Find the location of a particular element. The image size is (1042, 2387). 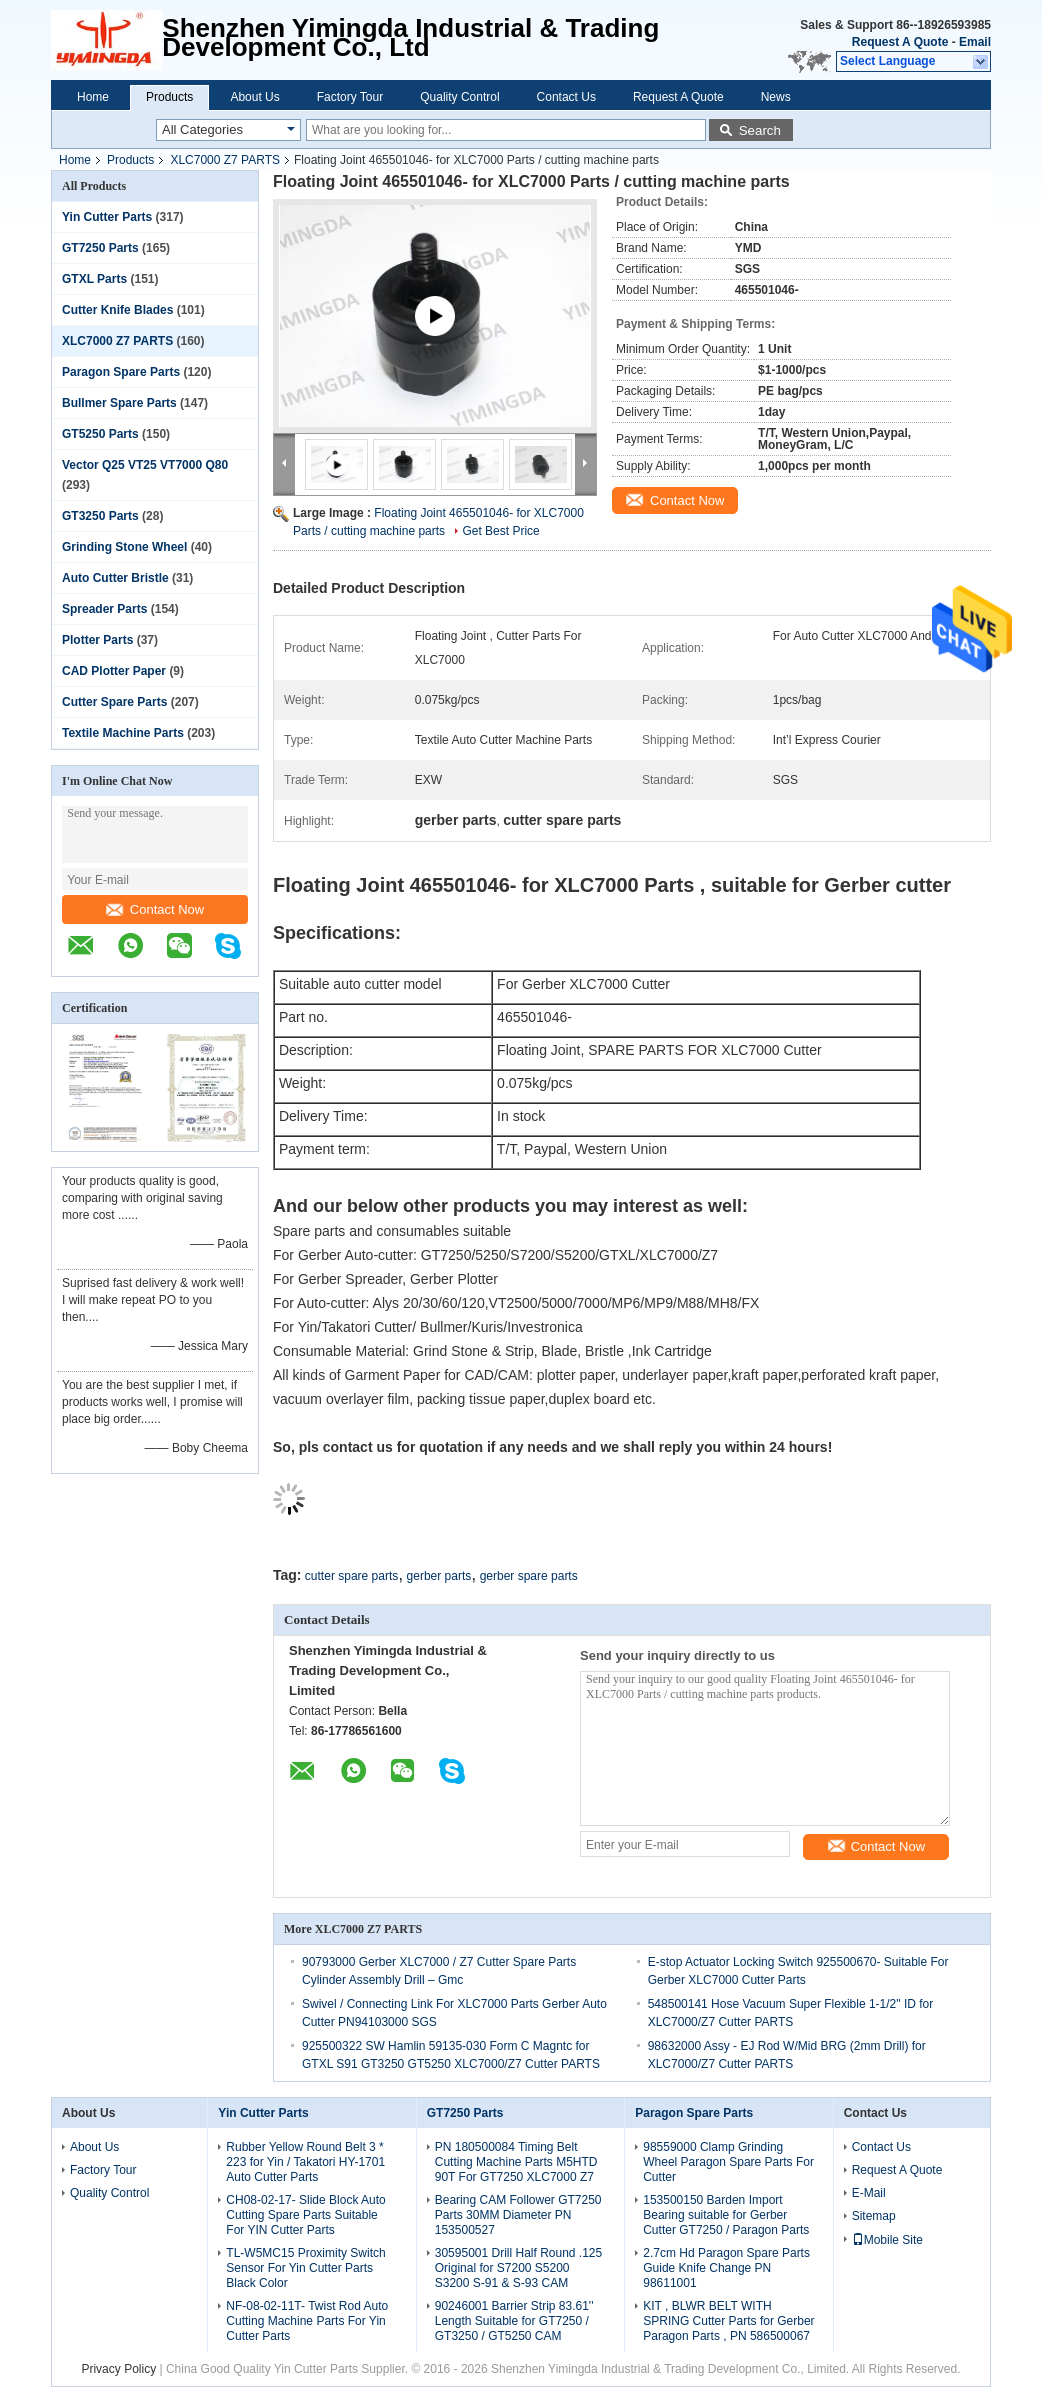

Request A Quote is located at coordinates (900, 42).